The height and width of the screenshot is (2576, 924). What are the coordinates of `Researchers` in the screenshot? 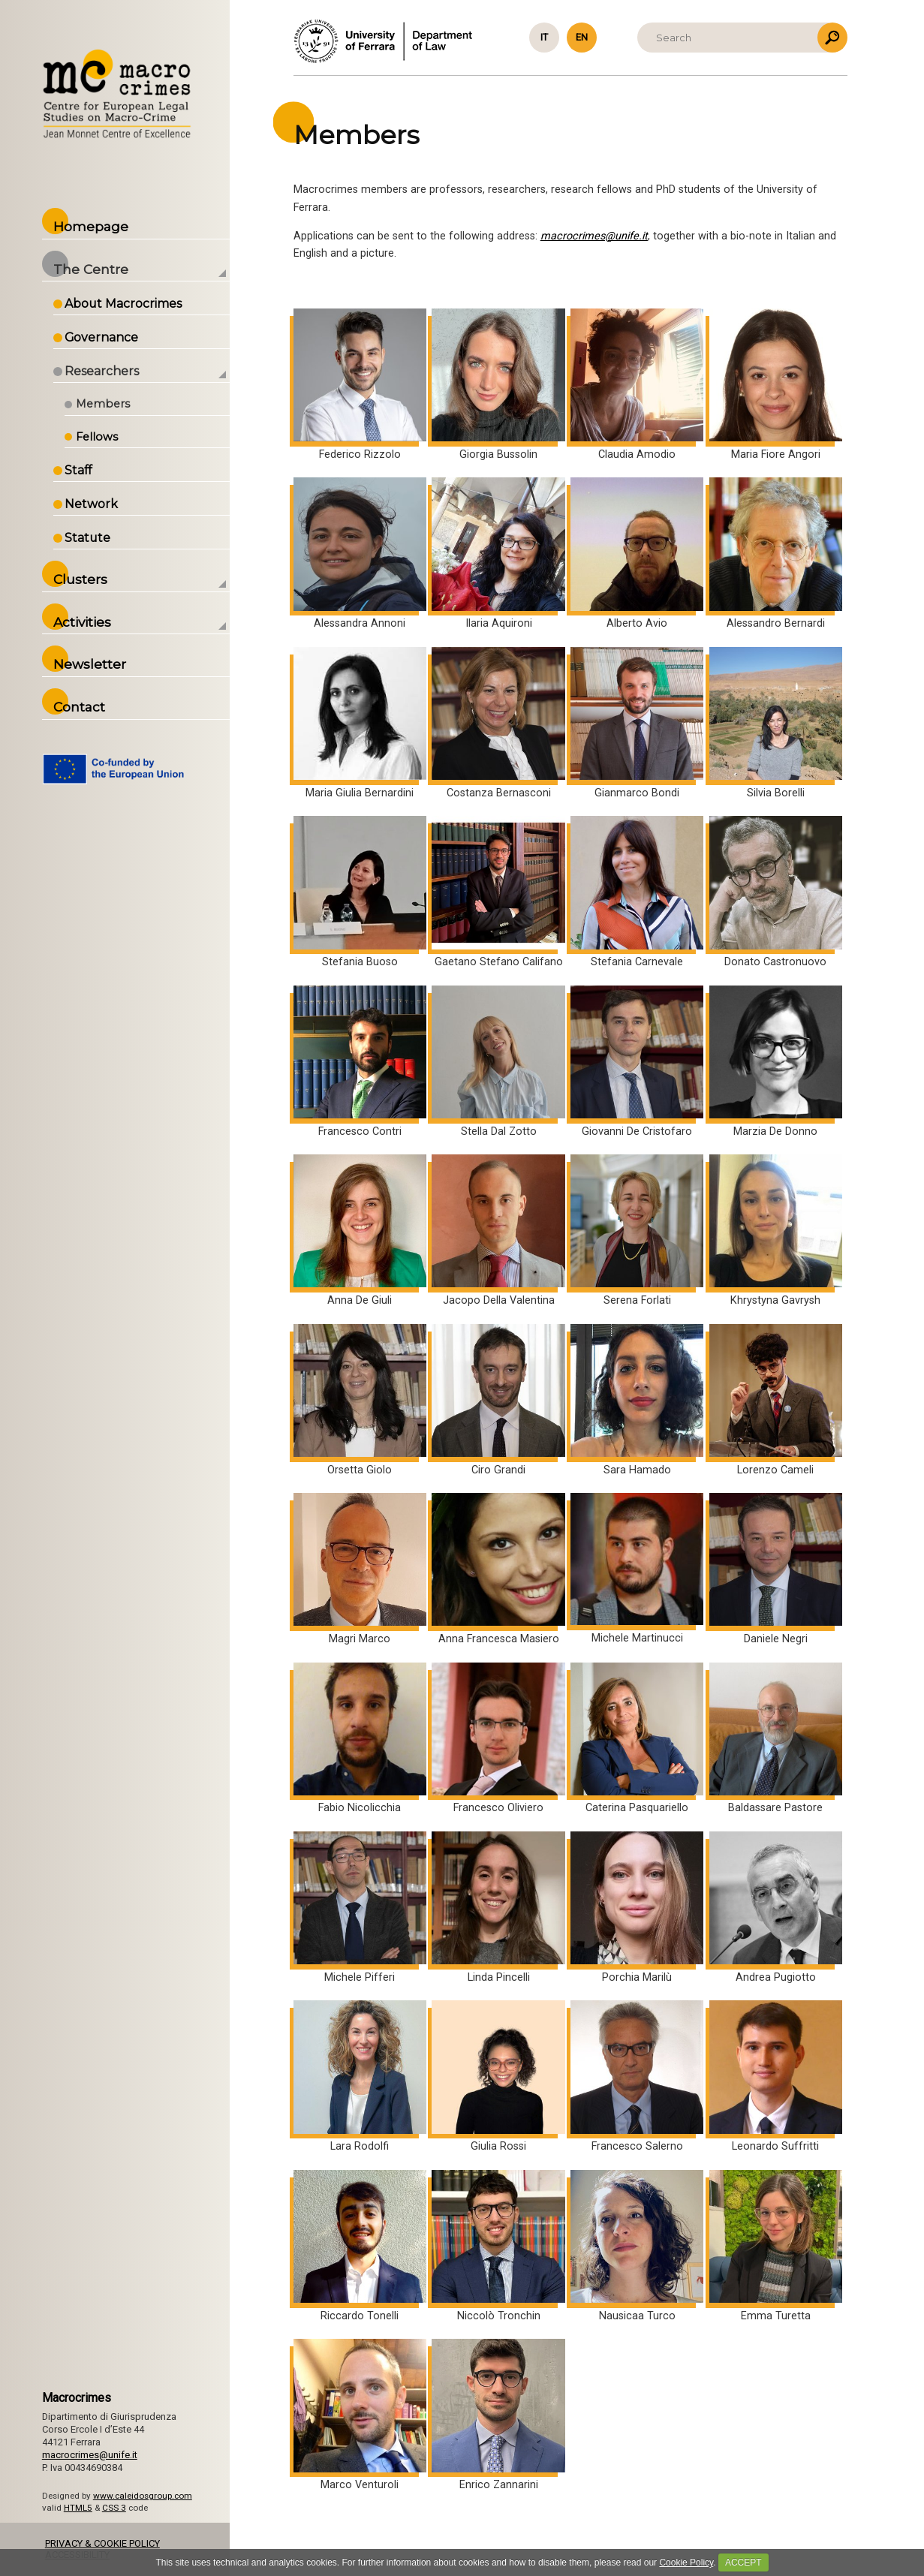 It's located at (106, 371).